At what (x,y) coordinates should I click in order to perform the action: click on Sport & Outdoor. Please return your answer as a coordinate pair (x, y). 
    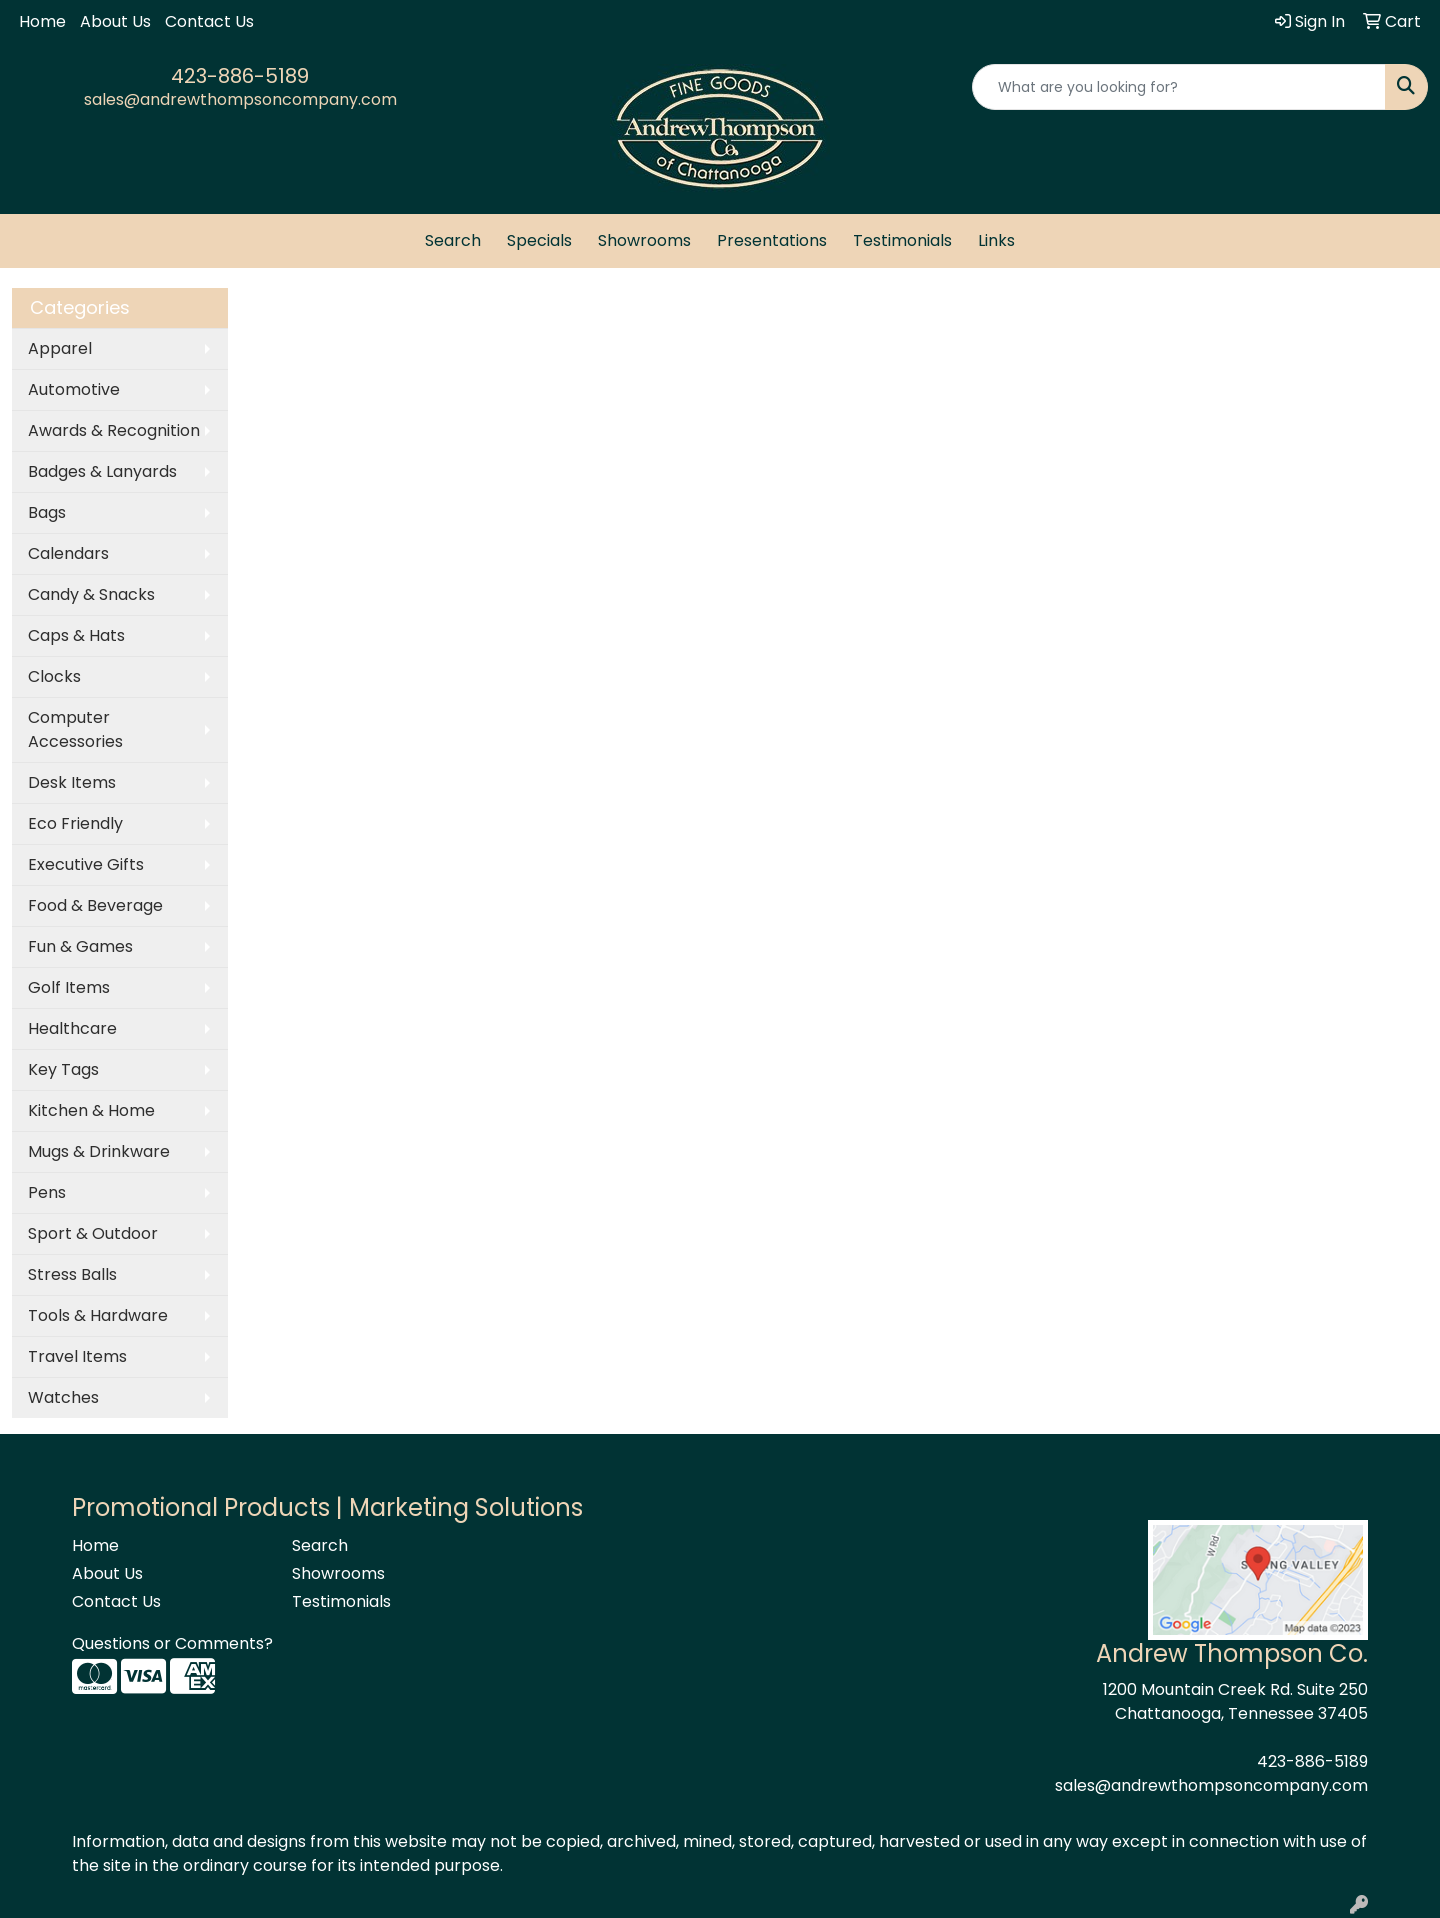
    Looking at the image, I should click on (93, 1233).